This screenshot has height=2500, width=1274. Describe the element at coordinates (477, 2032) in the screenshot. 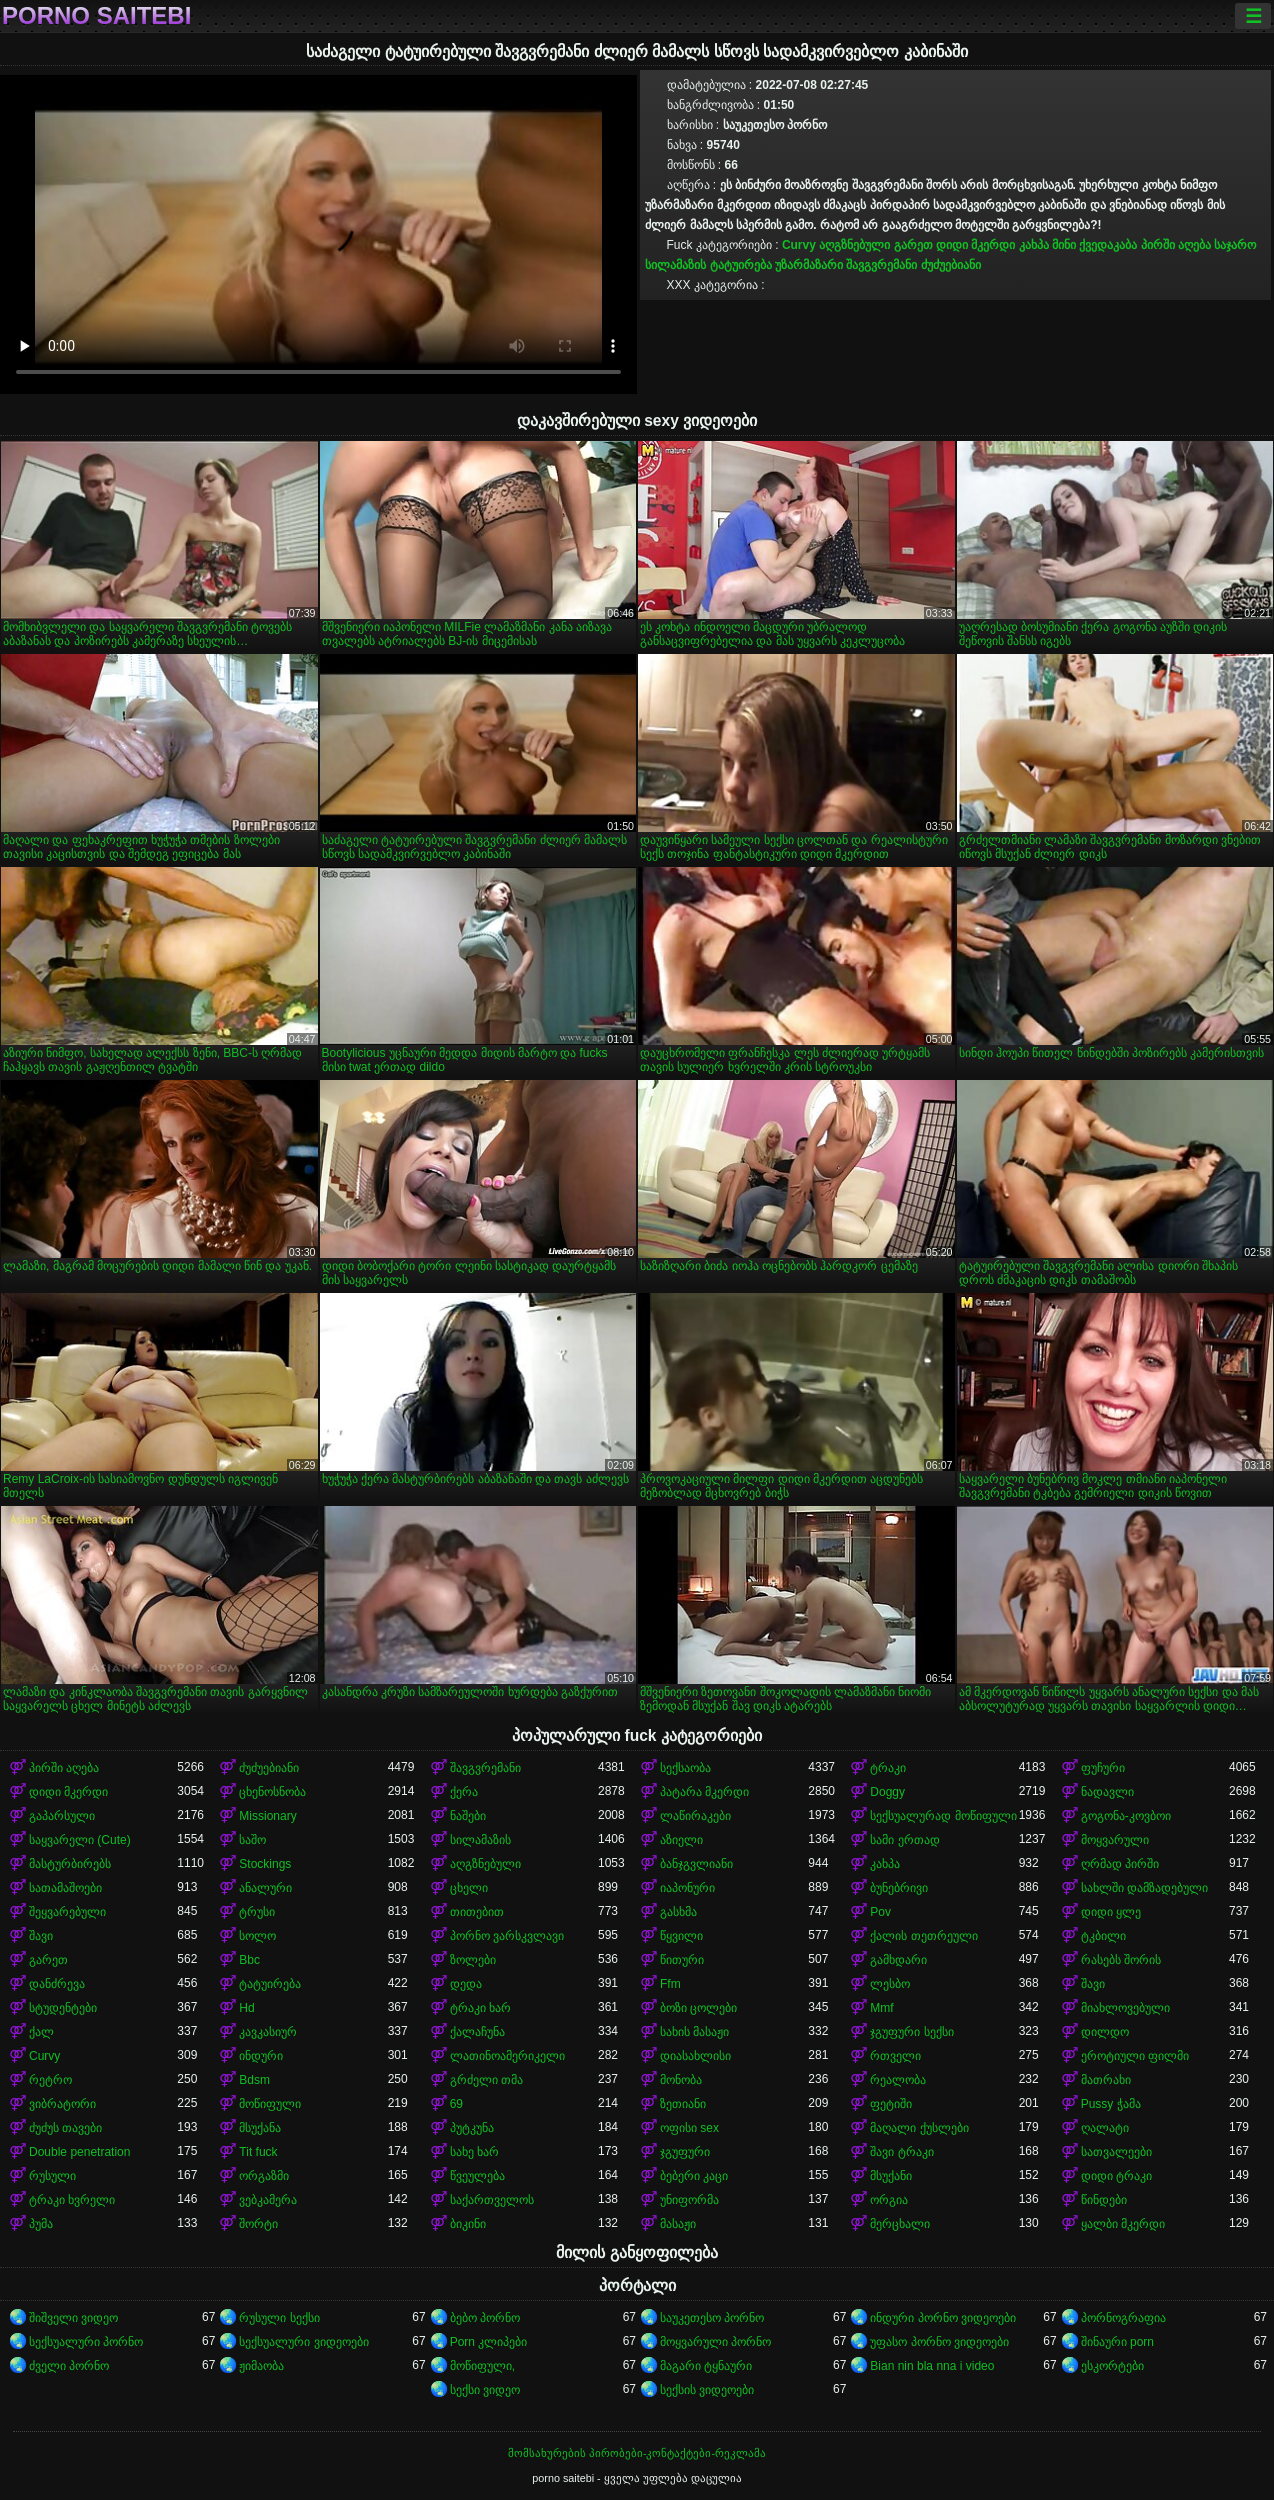

I see `ქალაჩუნა` at that location.